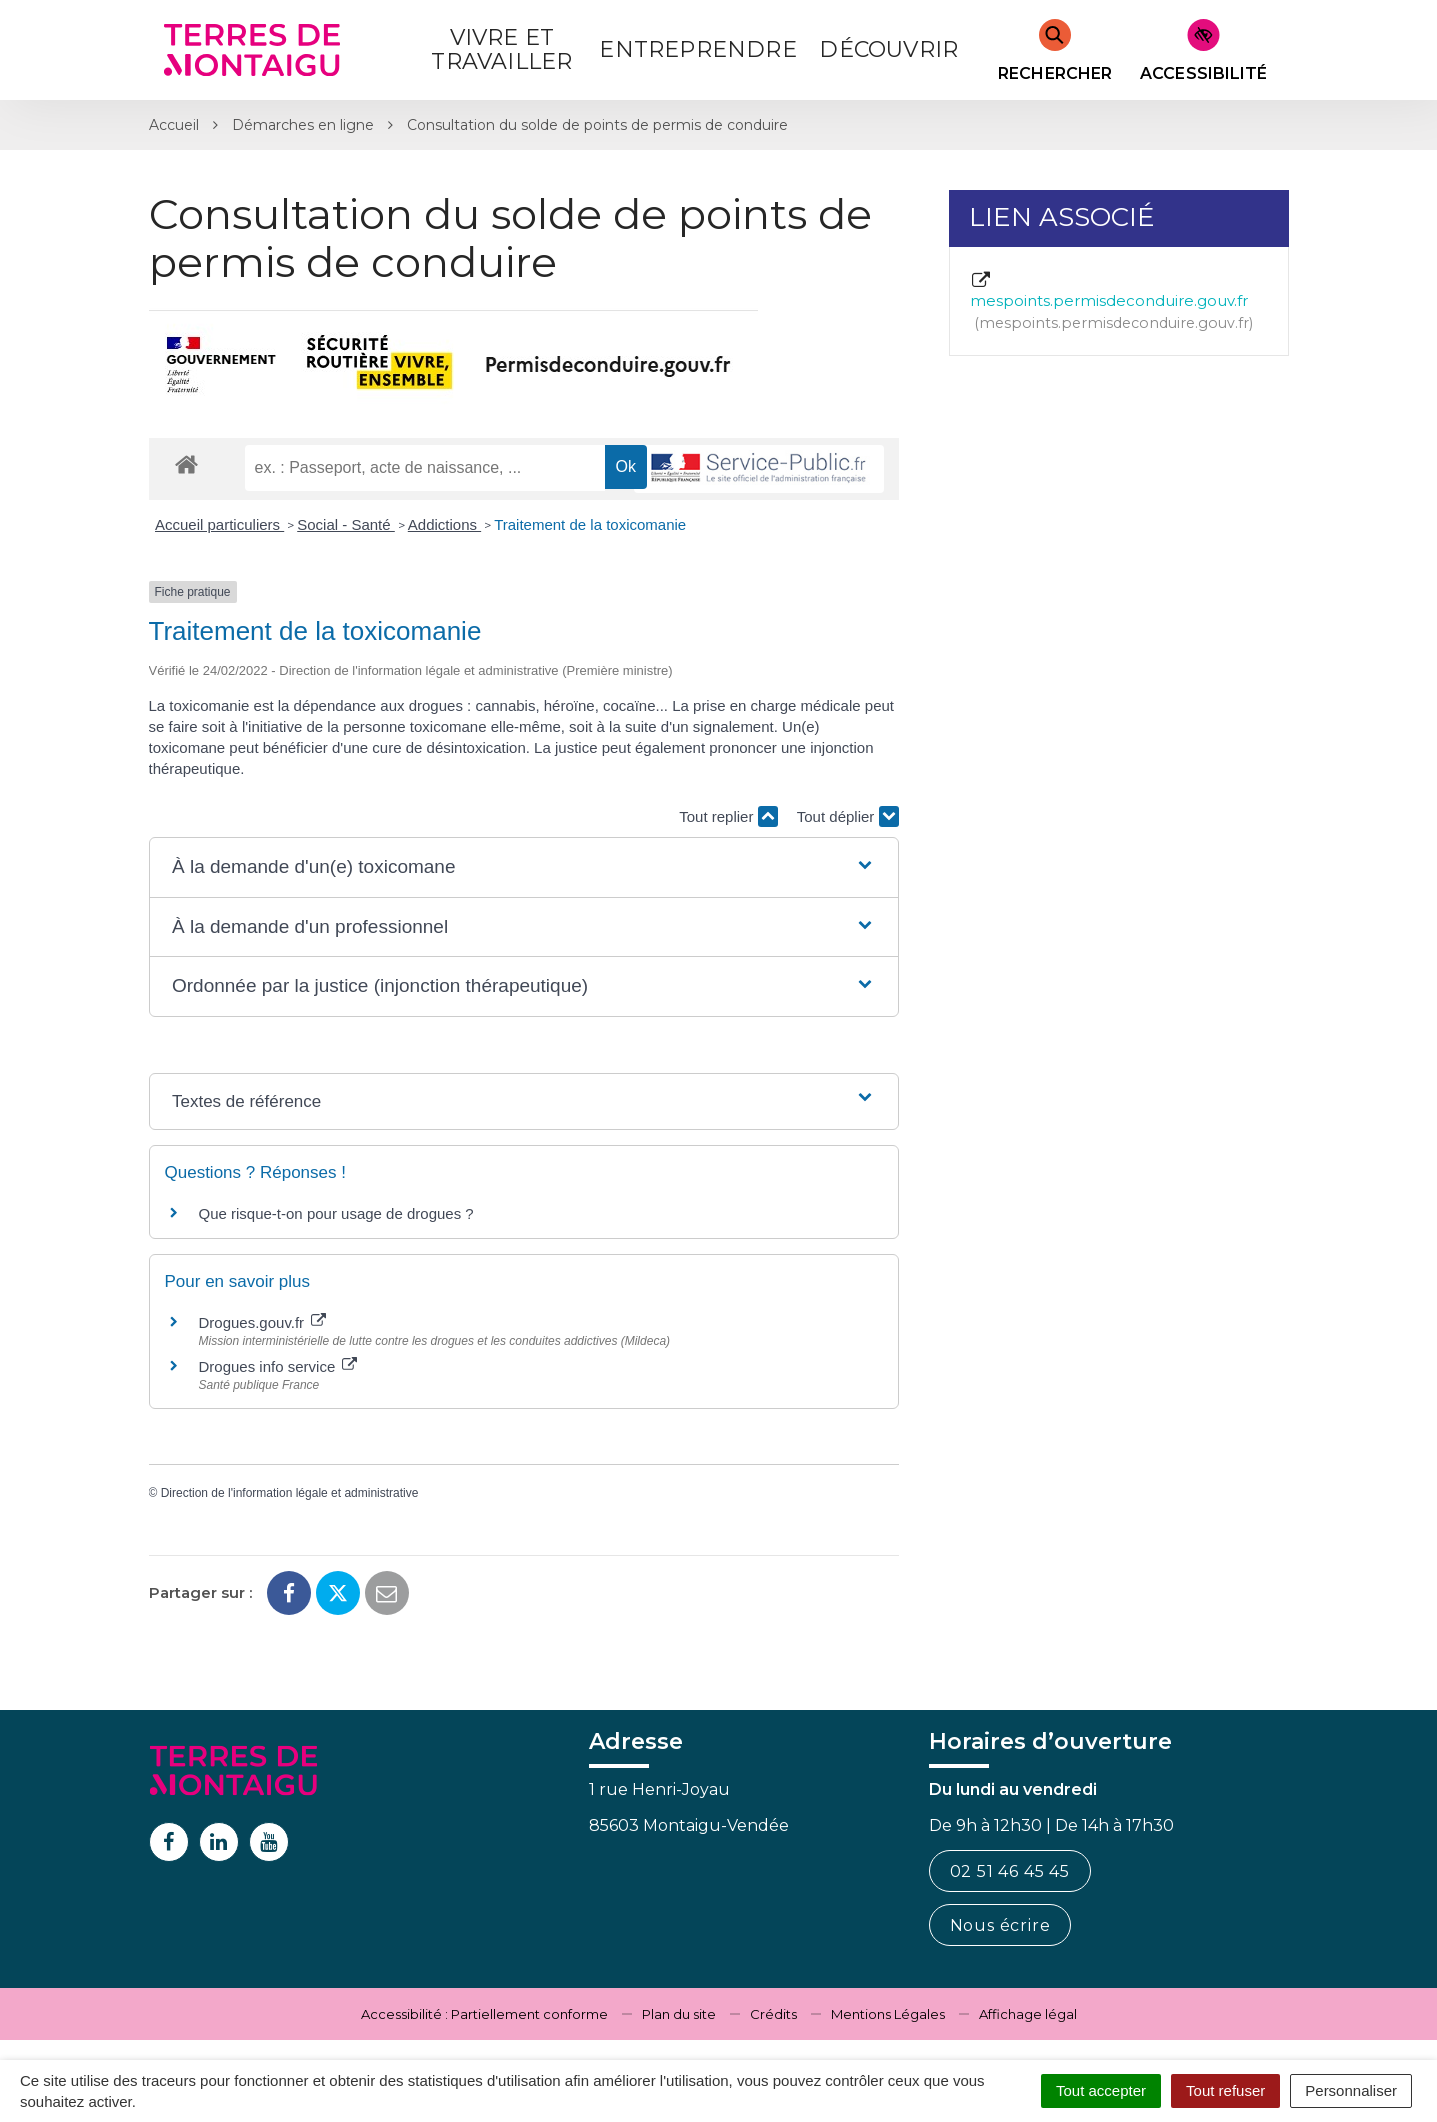 This screenshot has width=1437, height=2122. Describe the element at coordinates (1351, 2090) in the screenshot. I see `Personnaliser [Personnaliser (fenêtre modale)]` at that location.